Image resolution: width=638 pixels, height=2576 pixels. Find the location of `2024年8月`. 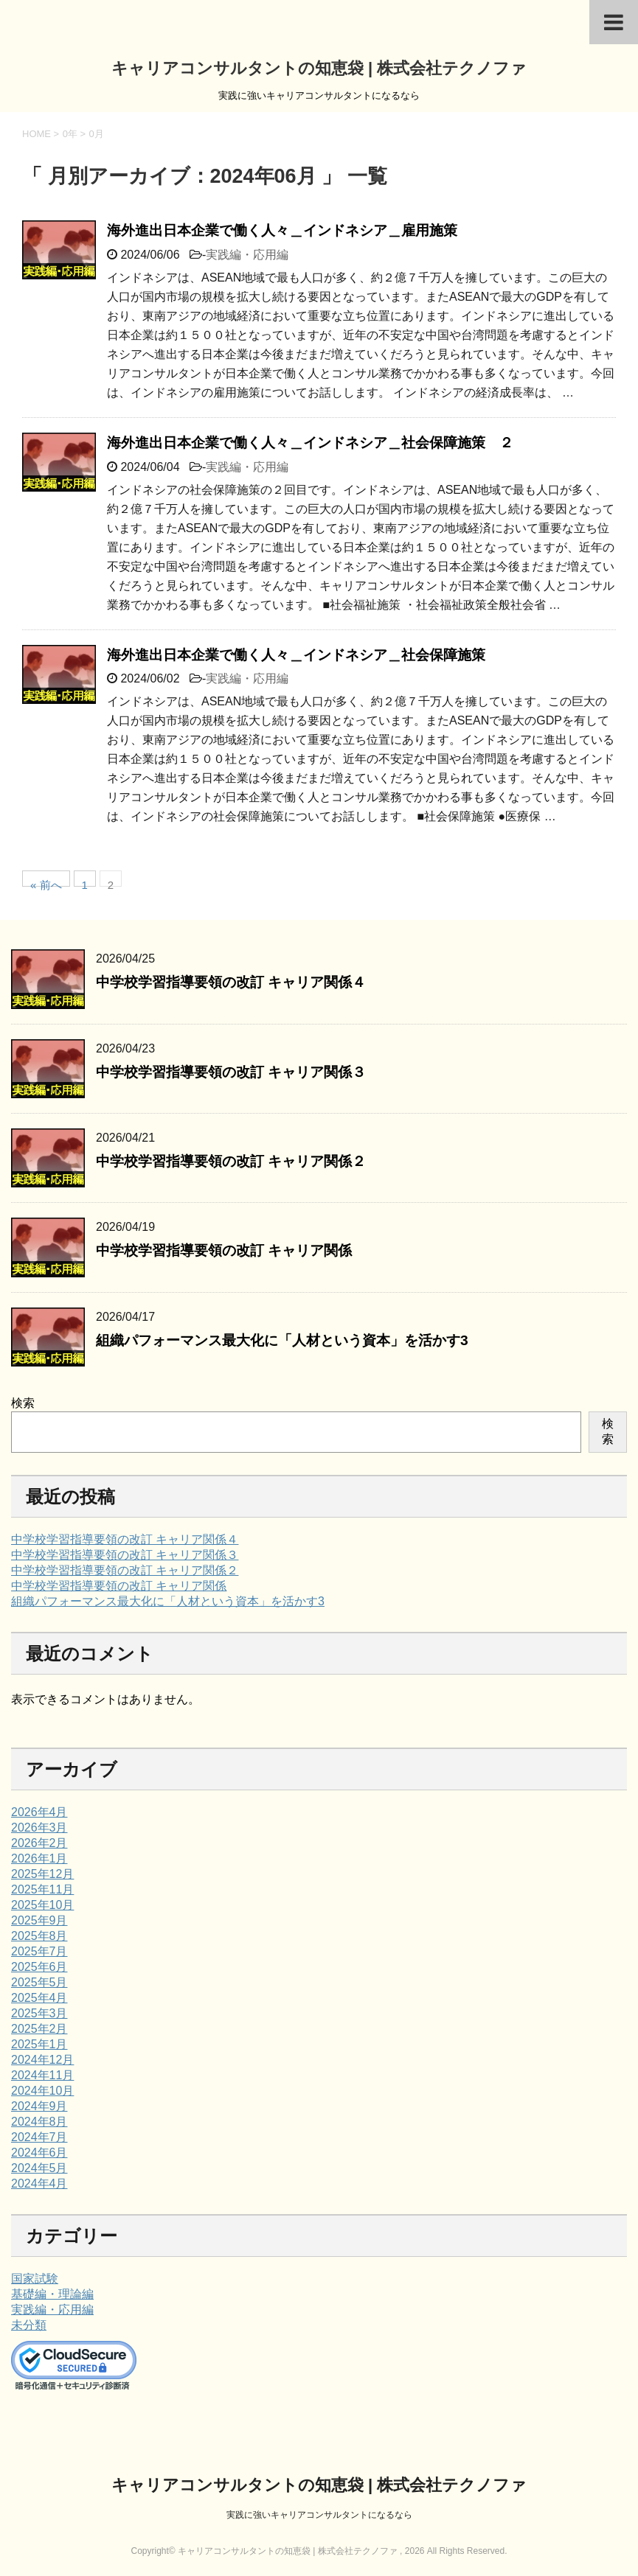

2024年8月 is located at coordinates (39, 2121).